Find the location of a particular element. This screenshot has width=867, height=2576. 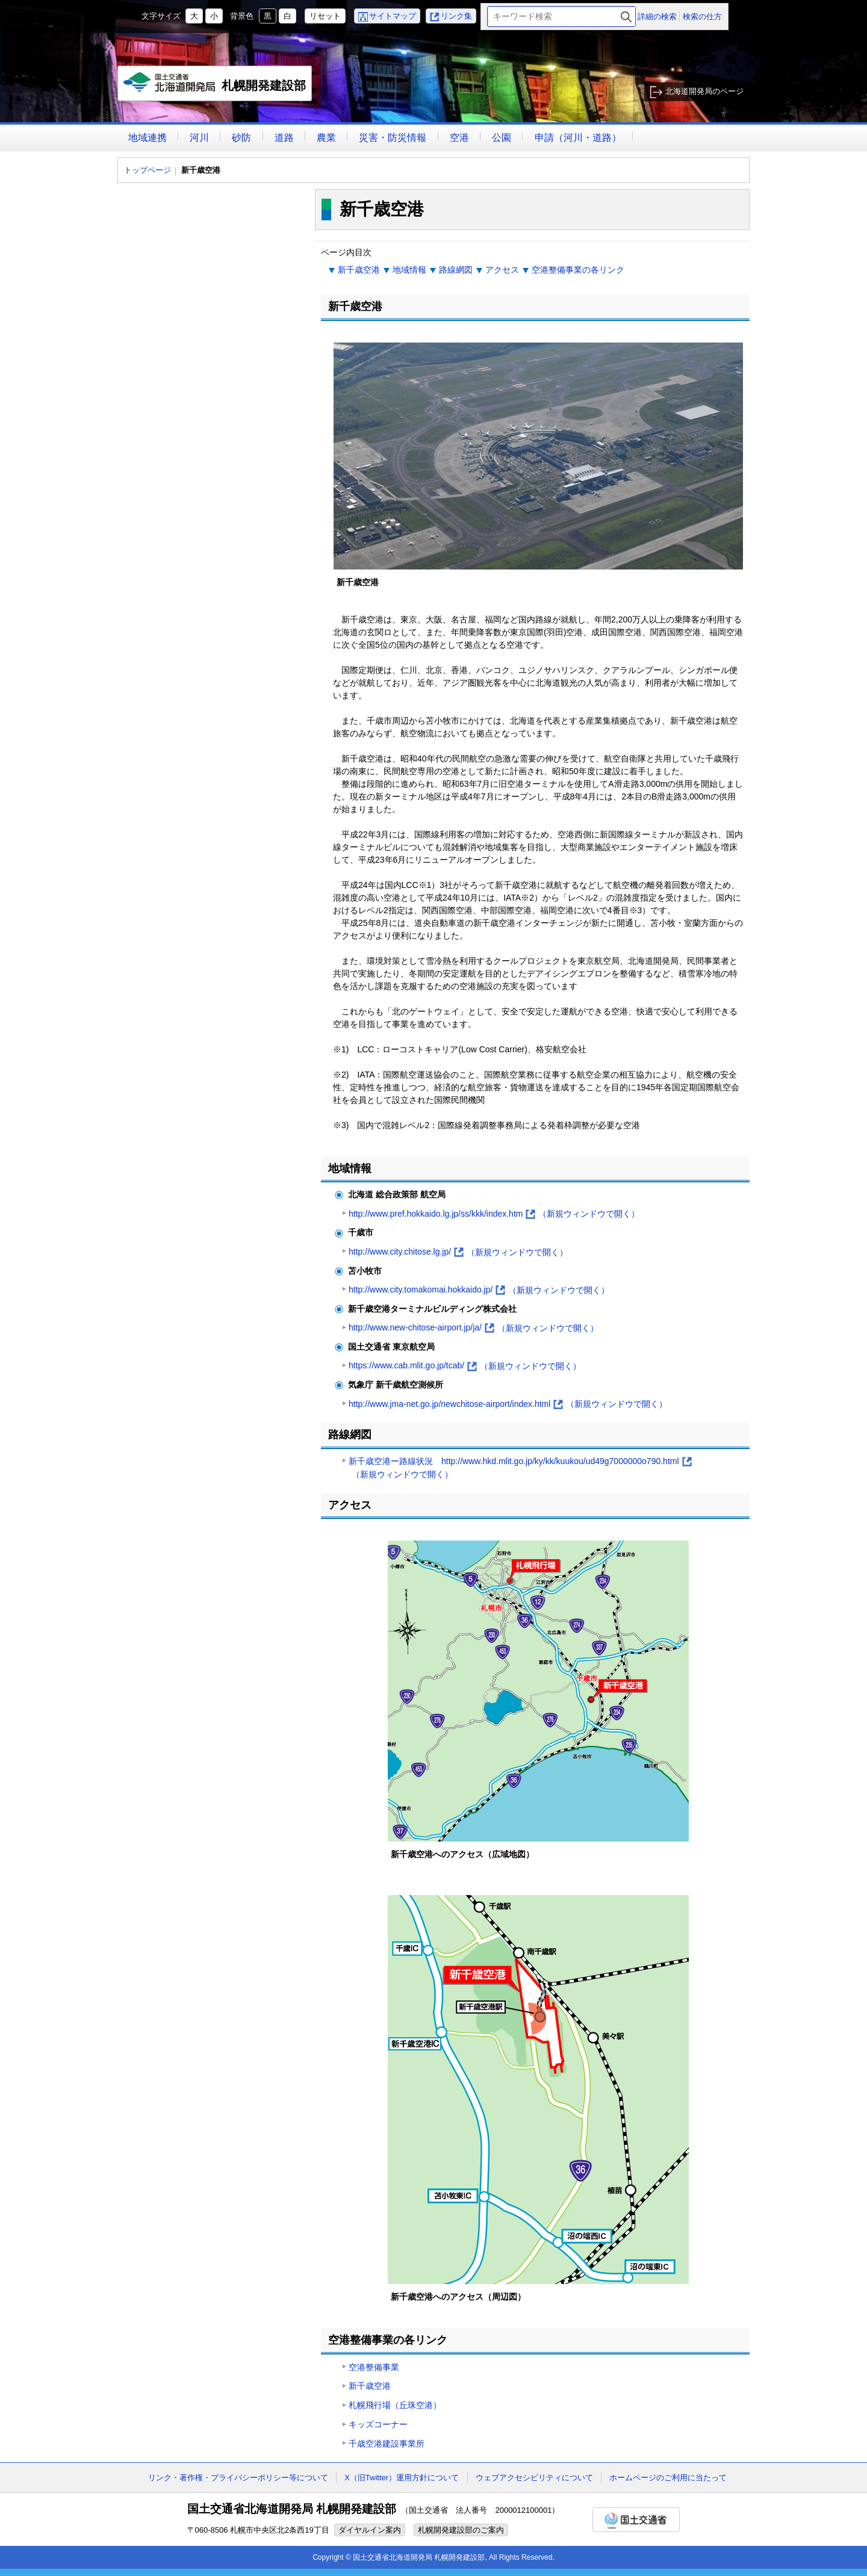

道路 is located at coordinates (284, 137).